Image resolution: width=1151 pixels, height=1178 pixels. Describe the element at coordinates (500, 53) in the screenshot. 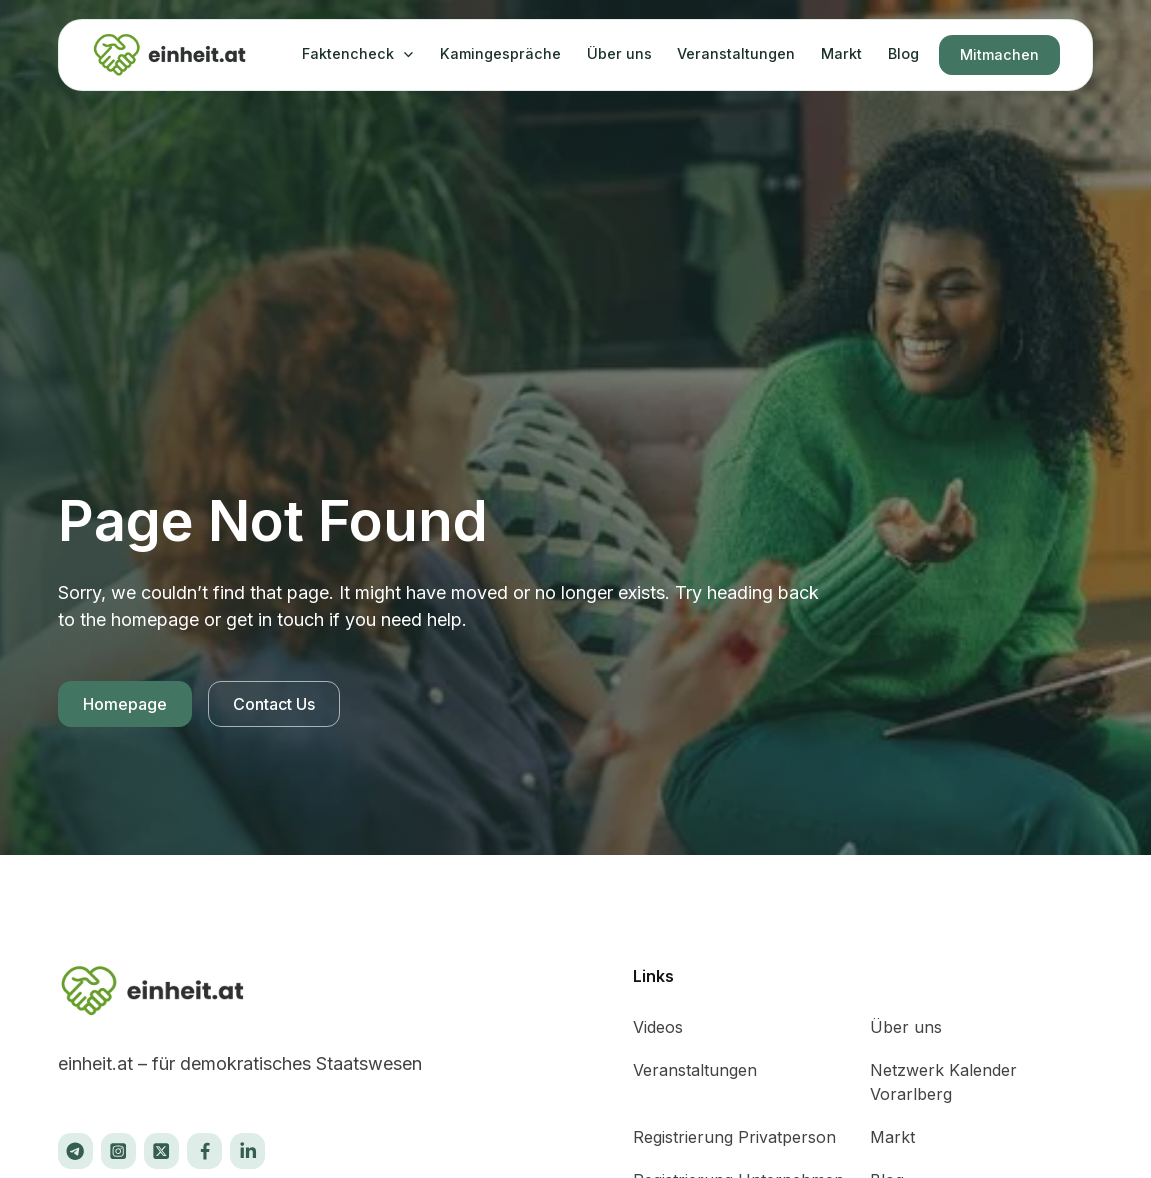

I see `Kamingespräche` at that location.